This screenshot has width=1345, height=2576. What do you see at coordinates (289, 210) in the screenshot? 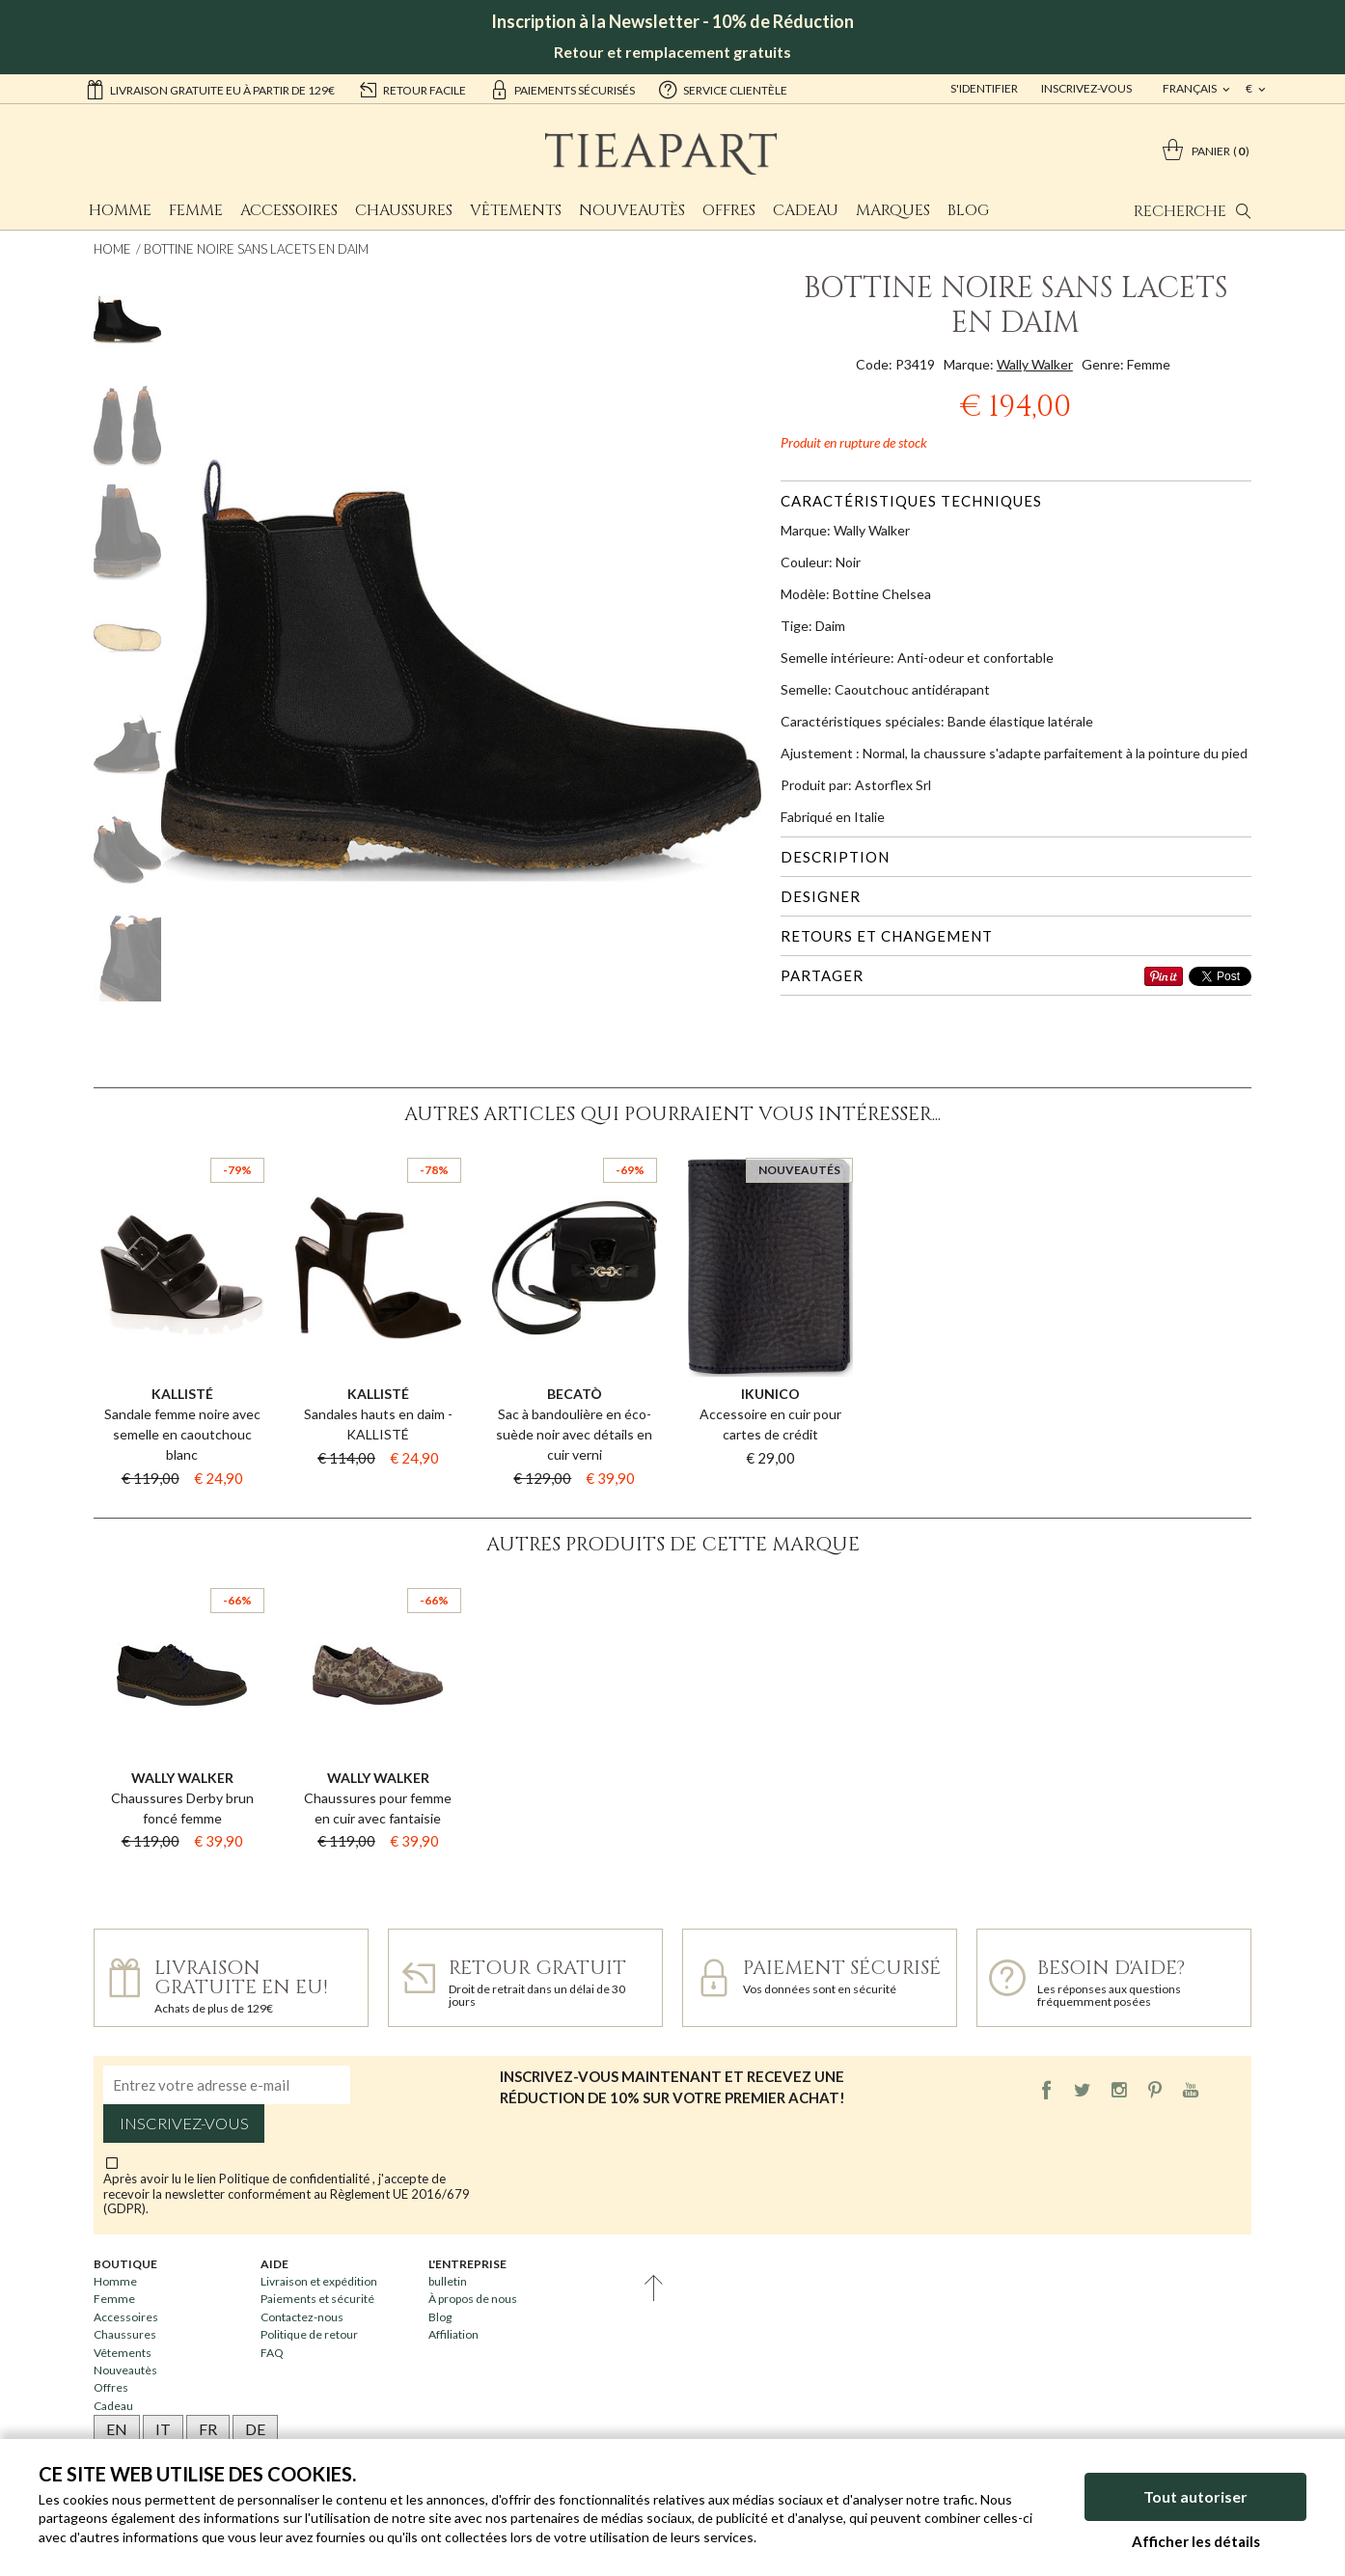
I see `Accessoires` at bounding box center [289, 210].